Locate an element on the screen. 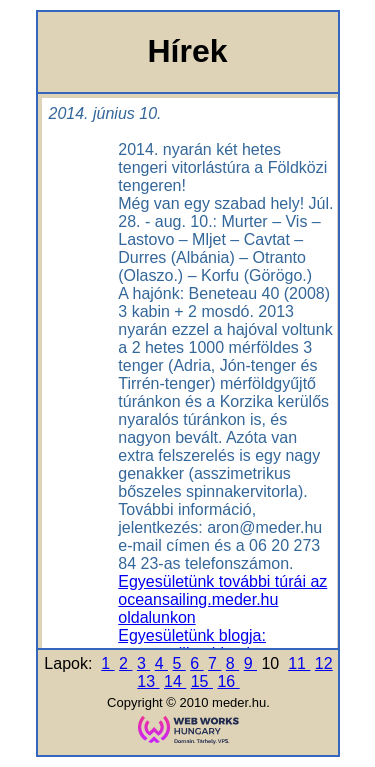 The image size is (375, 767). Egyesületünk blogja: oceansailing.blog.hu is located at coordinates (192, 644).